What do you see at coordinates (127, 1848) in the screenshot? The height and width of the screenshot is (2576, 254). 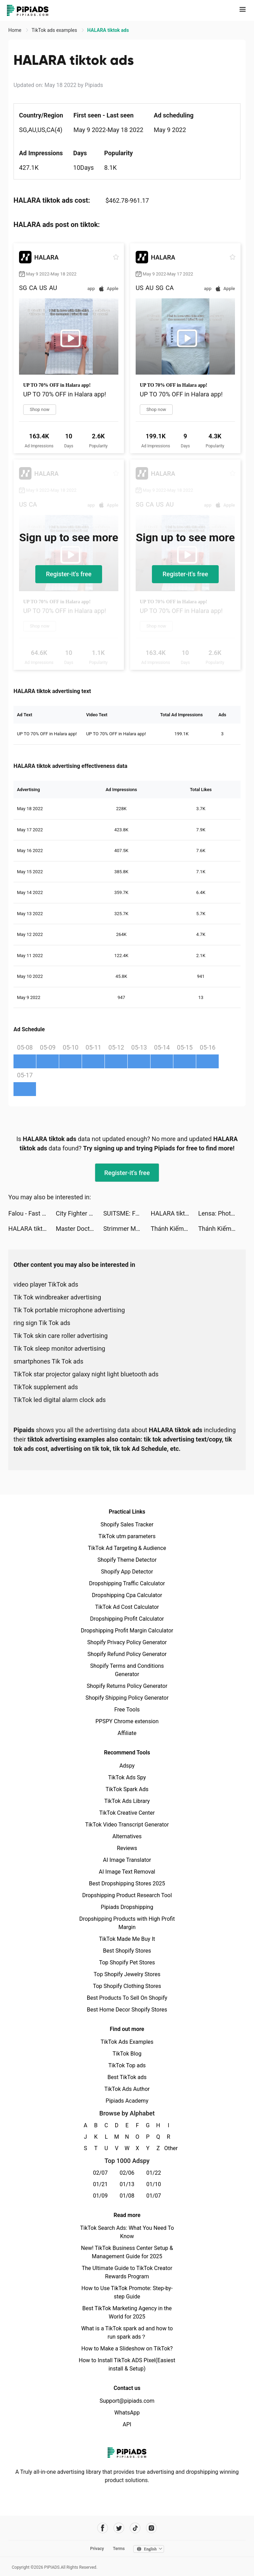 I see `Reviews` at bounding box center [127, 1848].